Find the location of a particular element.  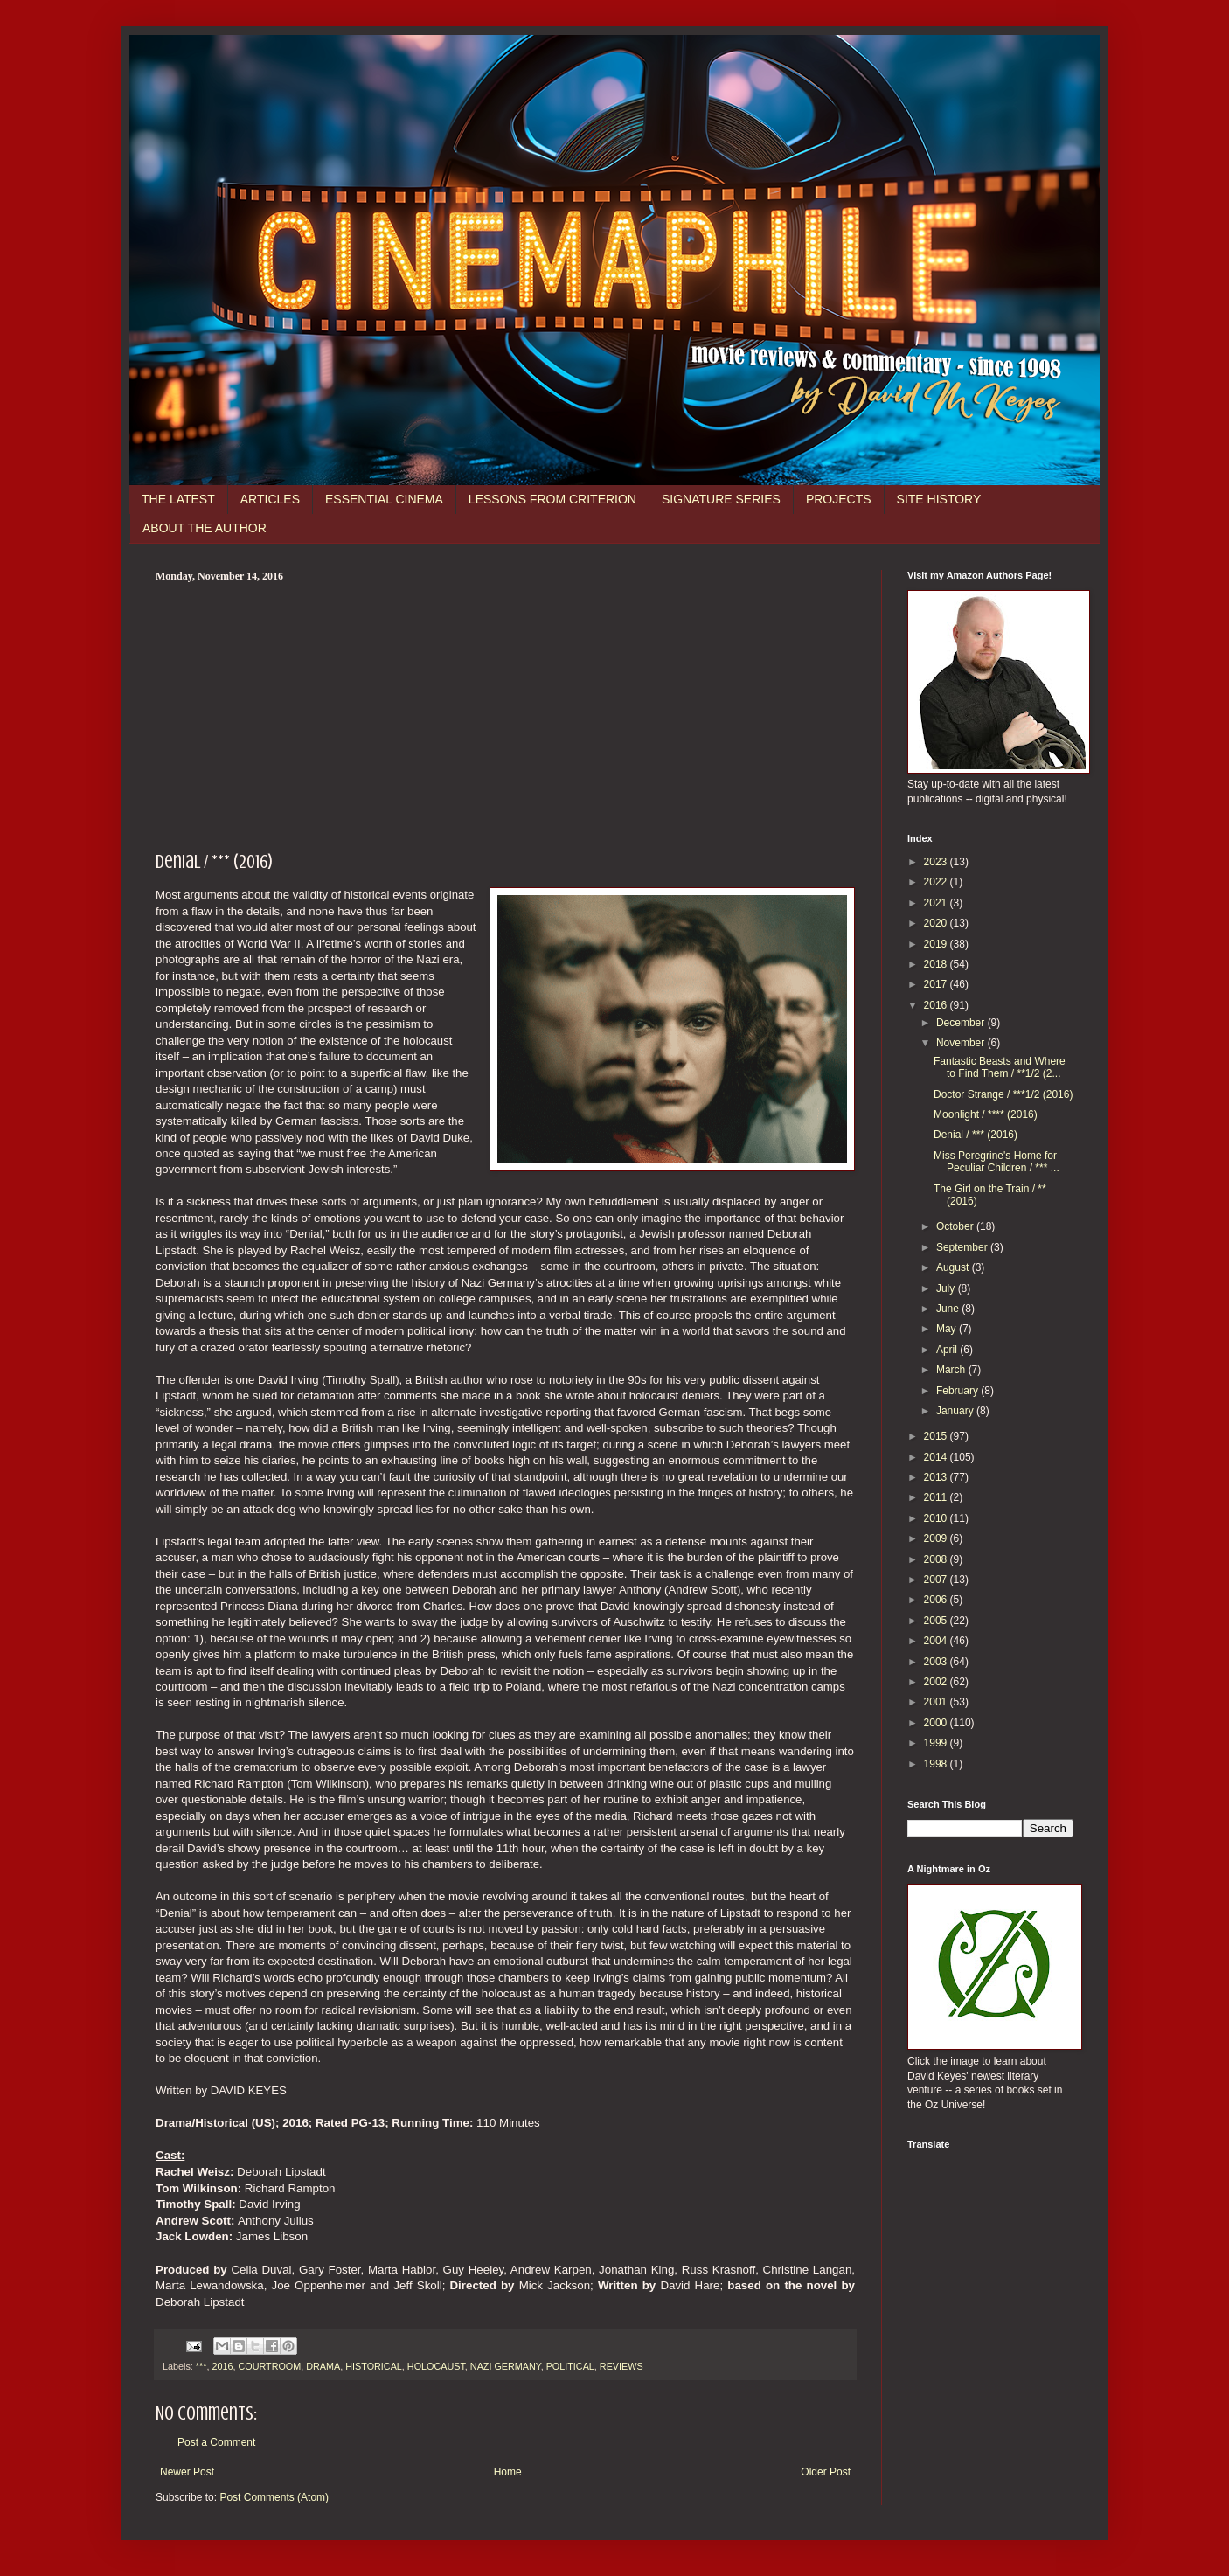

*** is located at coordinates (201, 2366).